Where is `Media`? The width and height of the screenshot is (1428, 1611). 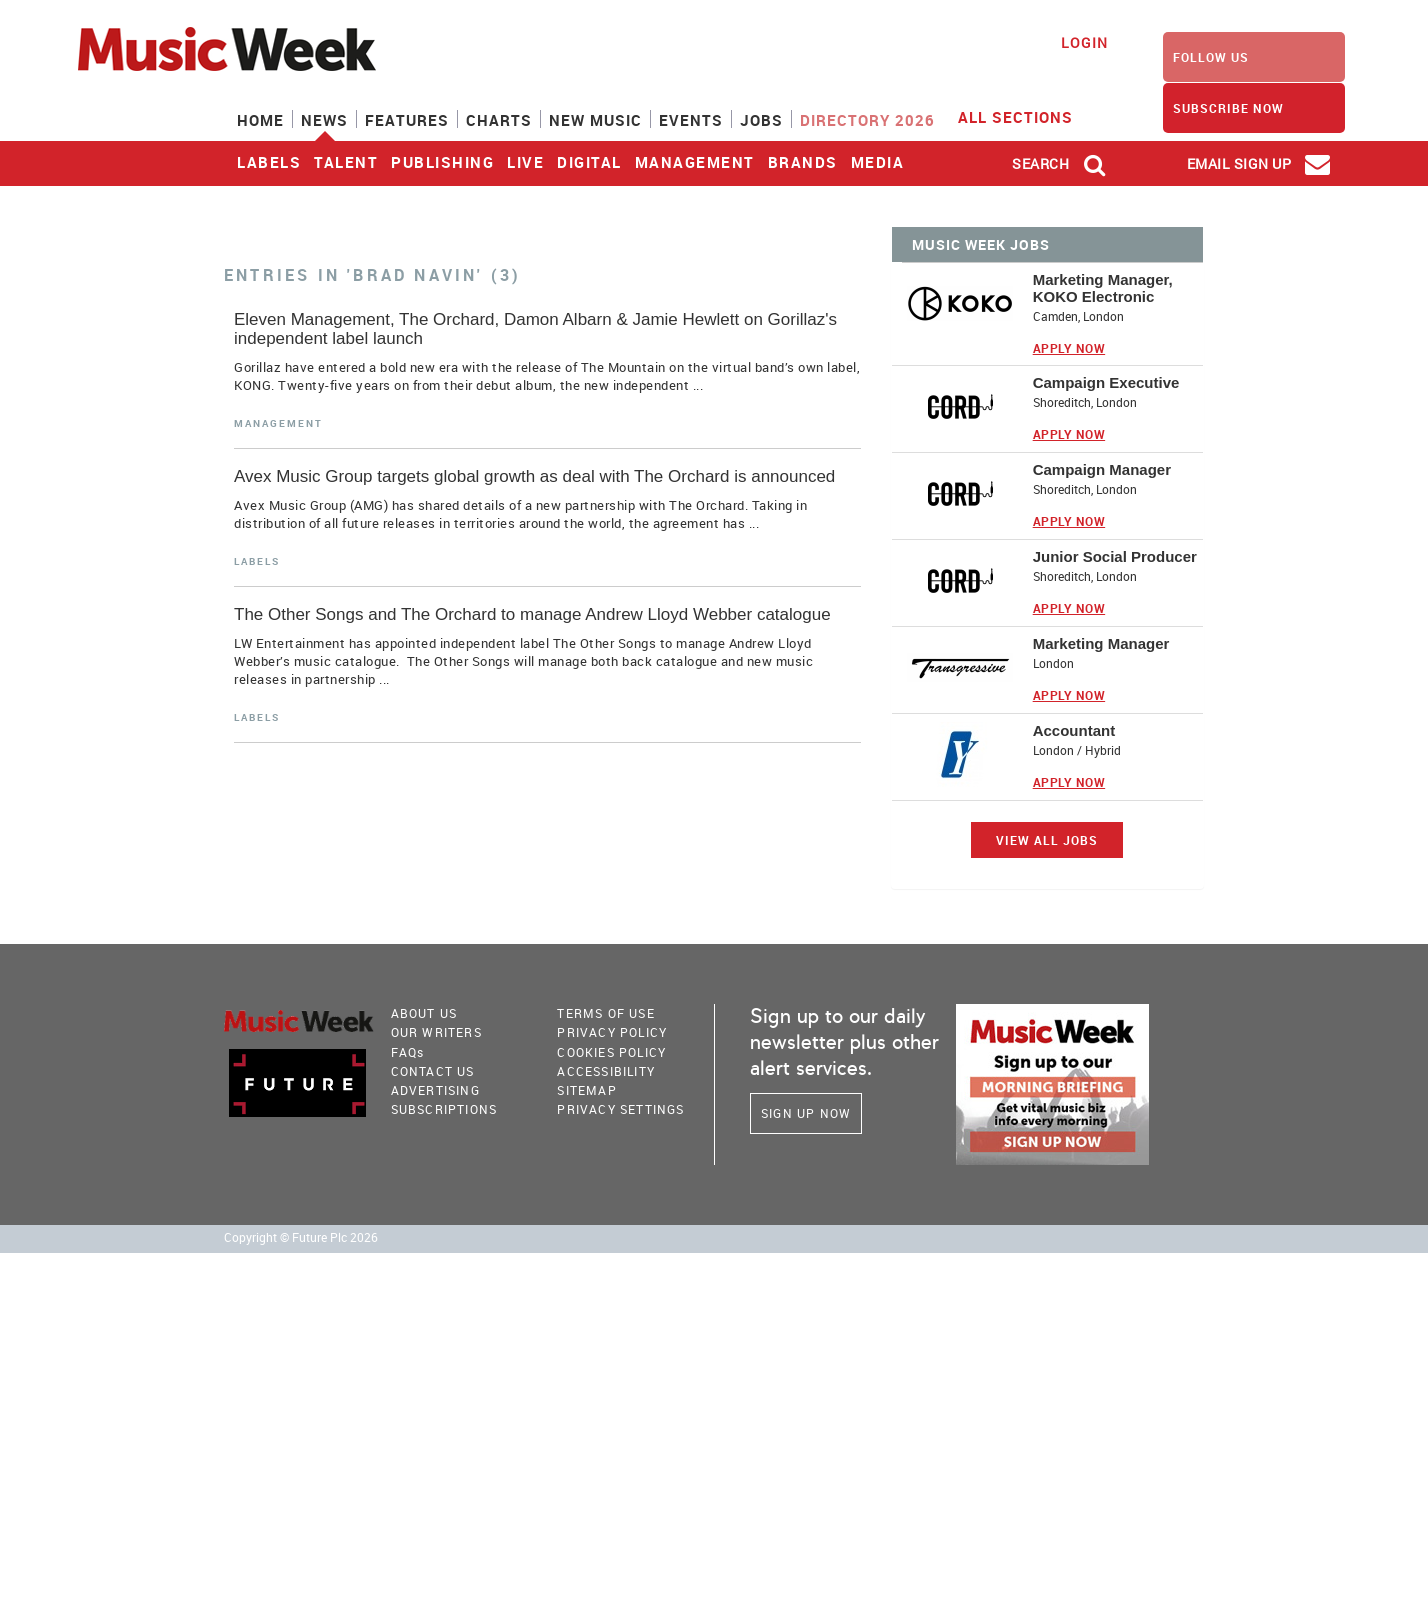
Media is located at coordinates (878, 162).